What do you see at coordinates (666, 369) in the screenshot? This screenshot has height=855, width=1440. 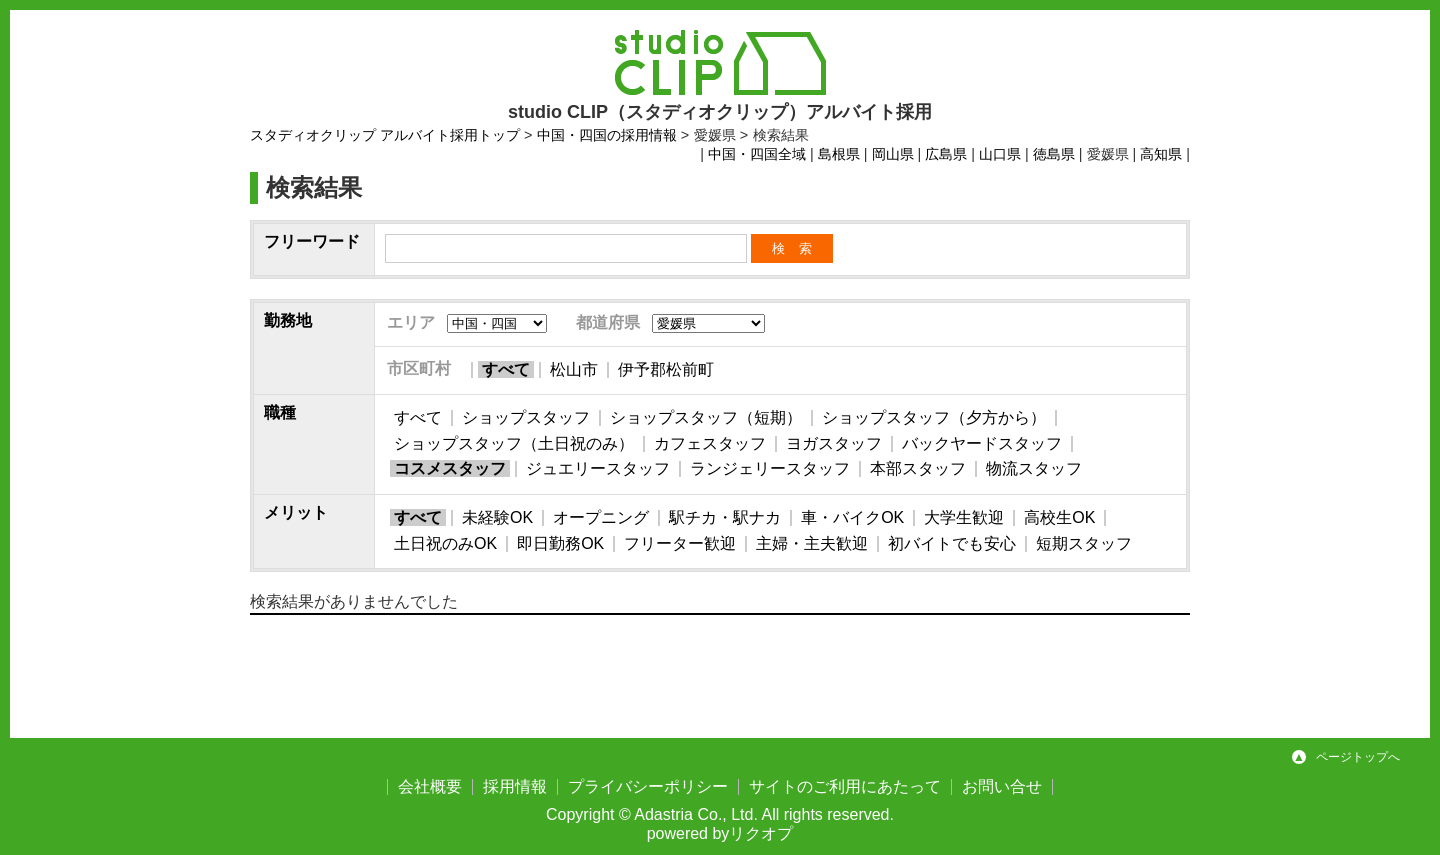 I see `伊予郡松前町` at bounding box center [666, 369].